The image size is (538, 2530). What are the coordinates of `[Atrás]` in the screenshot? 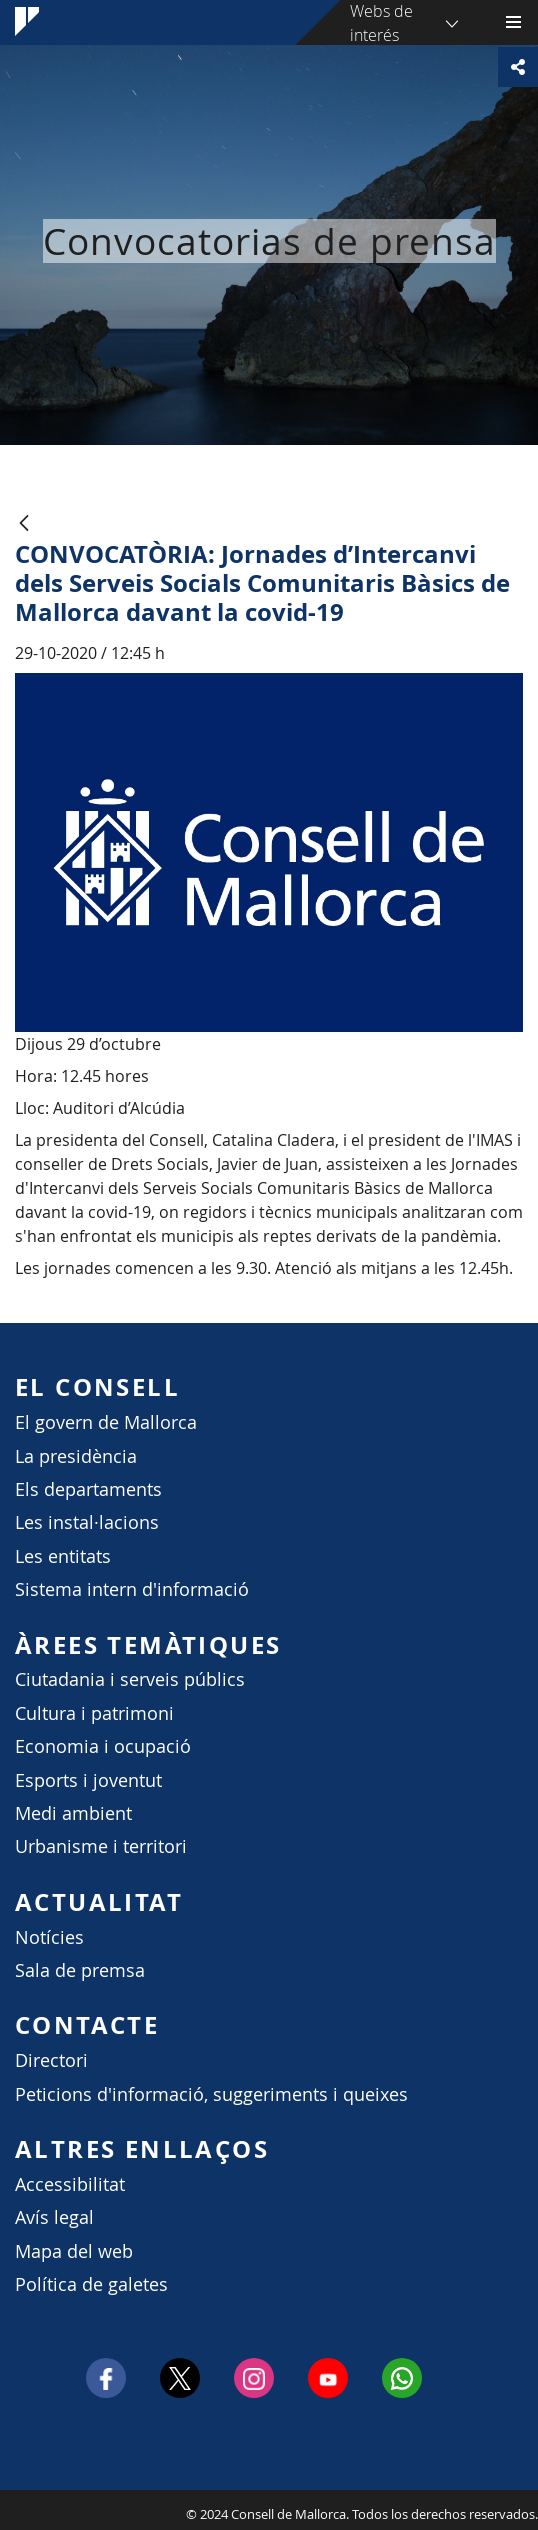 It's located at (24, 524).